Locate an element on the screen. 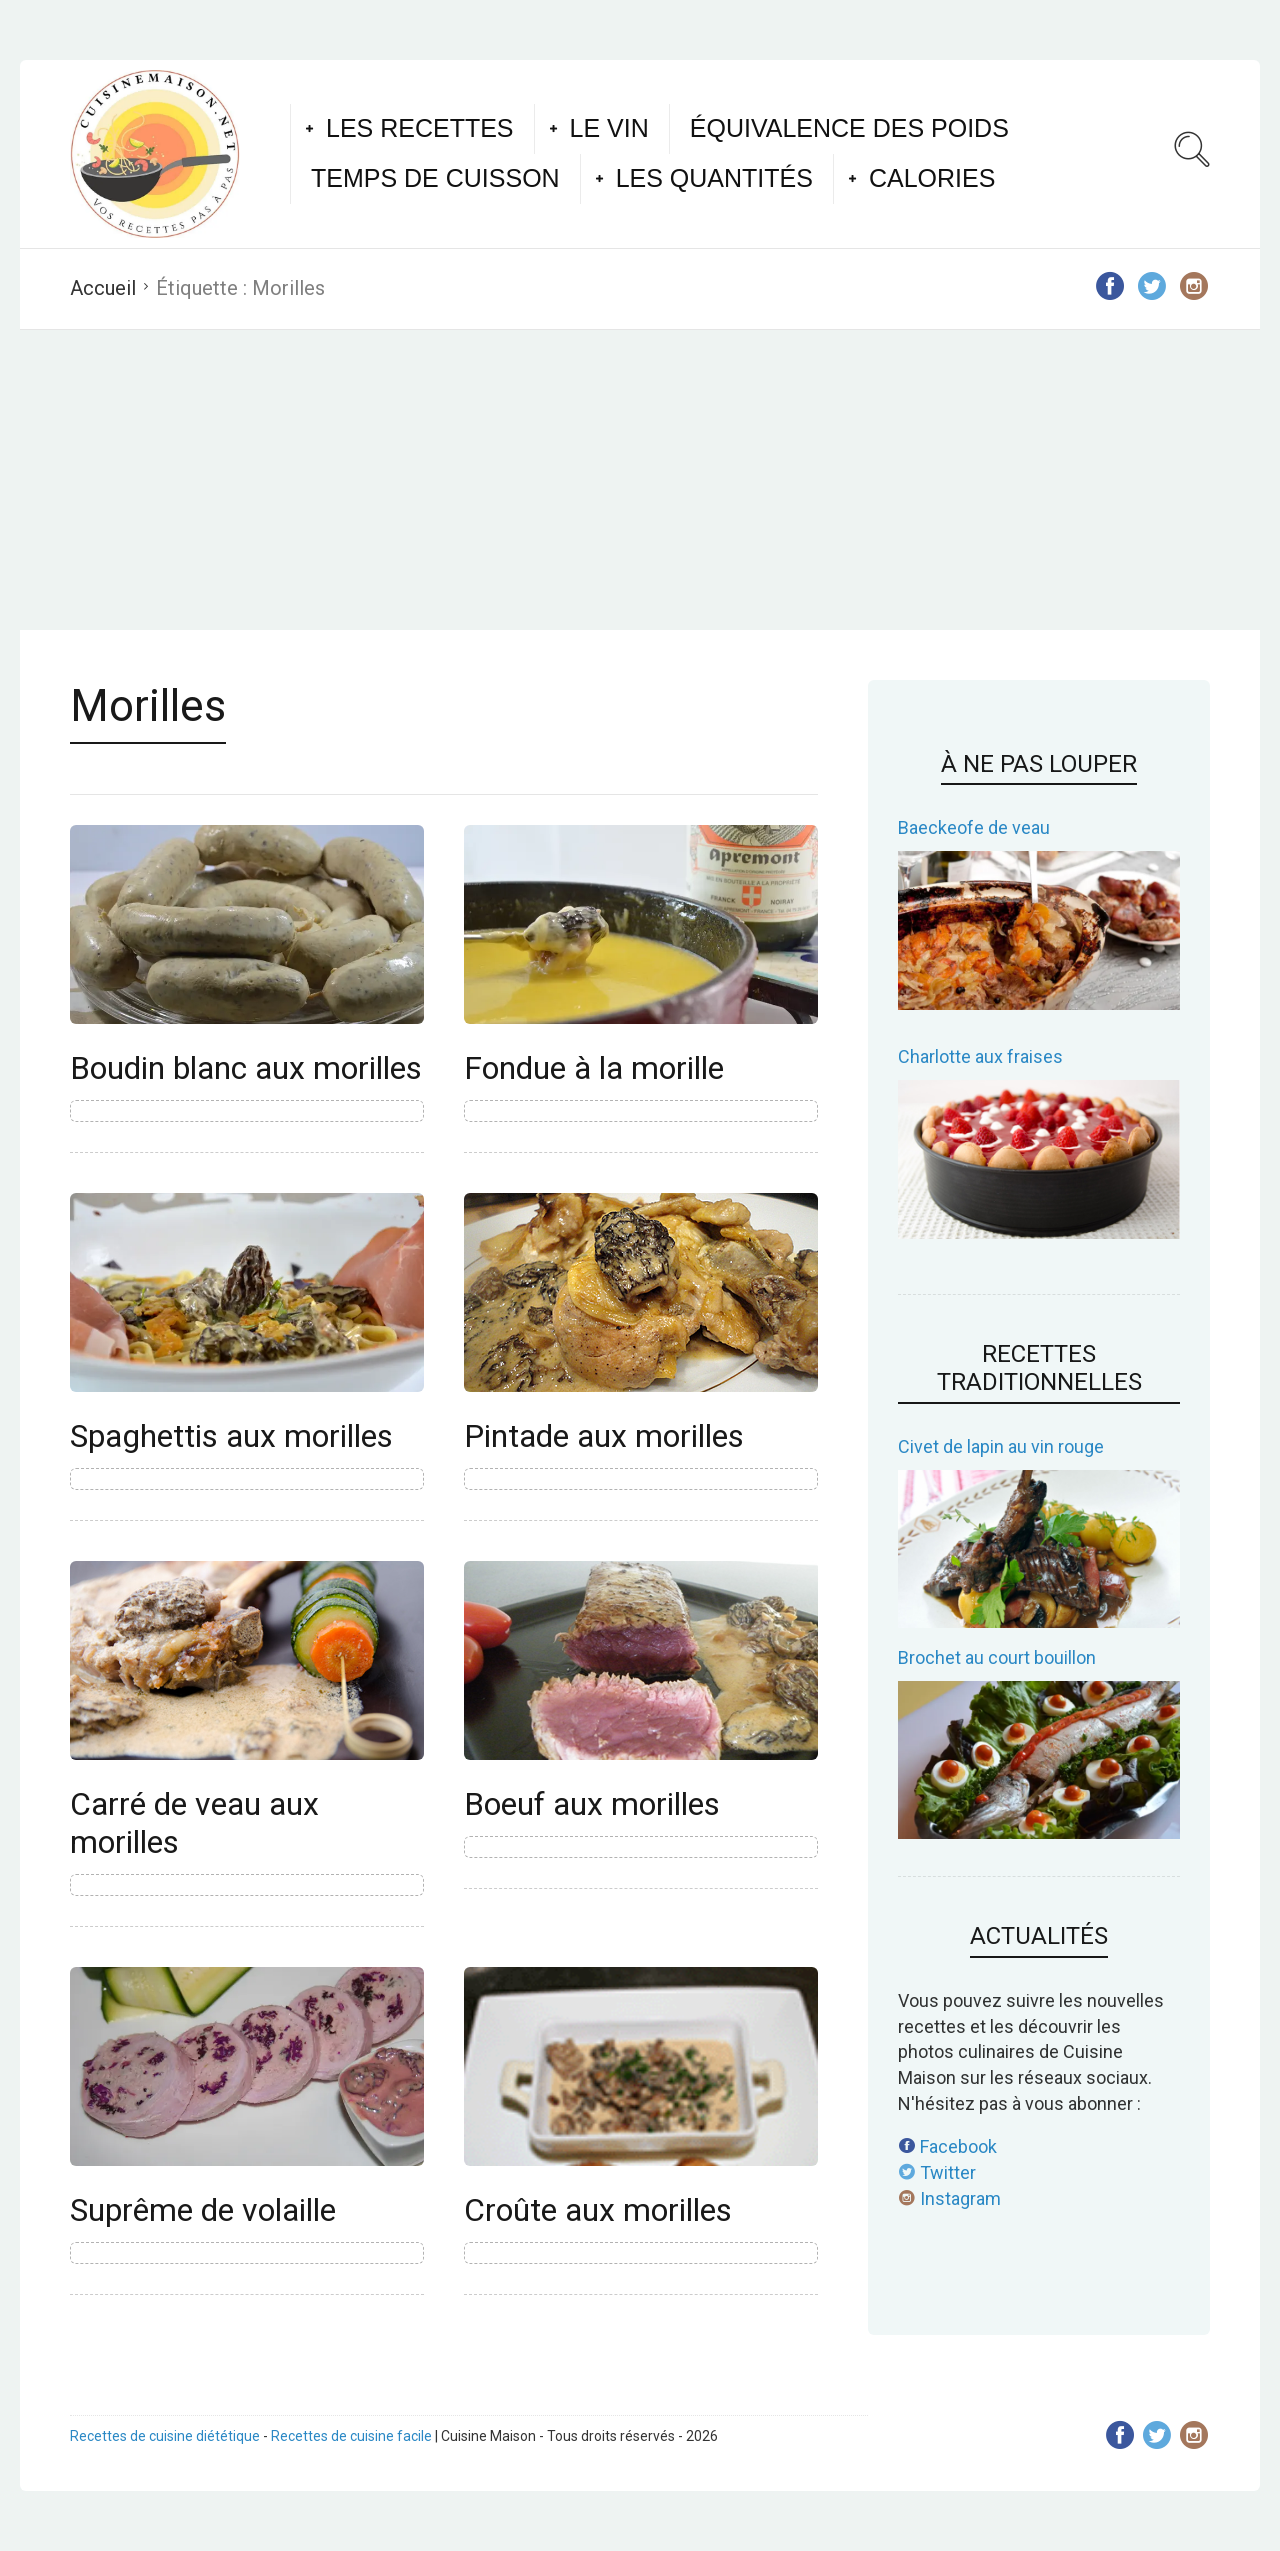  Le vin is located at coordinates (609, 128).